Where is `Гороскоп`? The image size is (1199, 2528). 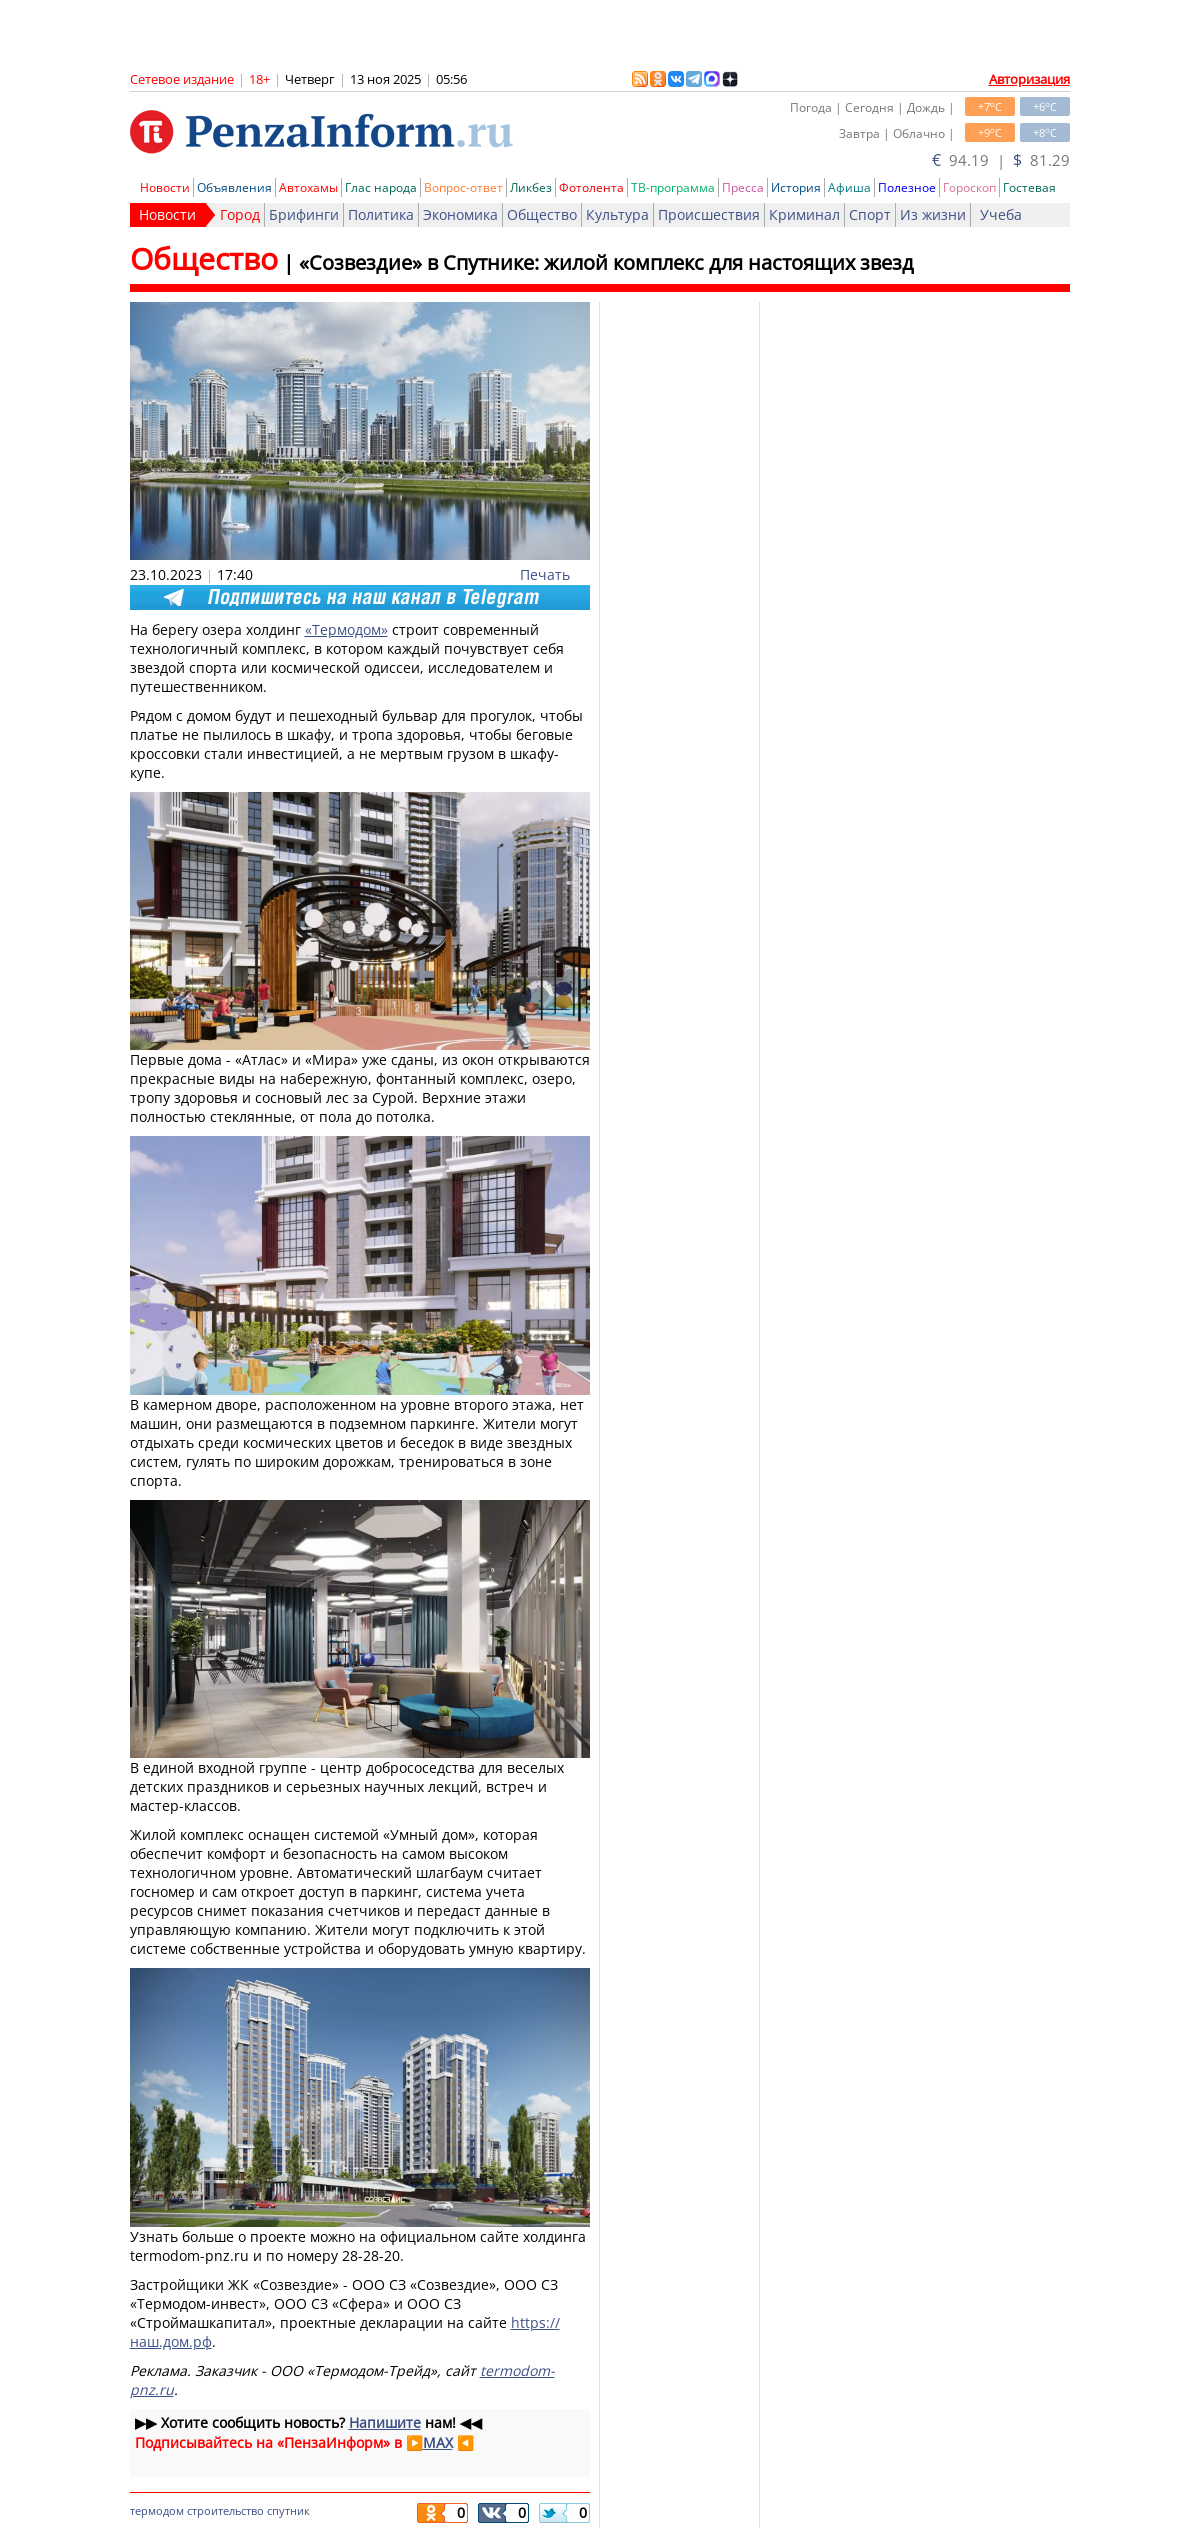
Гороскоп is located at coordinates (969, 187).